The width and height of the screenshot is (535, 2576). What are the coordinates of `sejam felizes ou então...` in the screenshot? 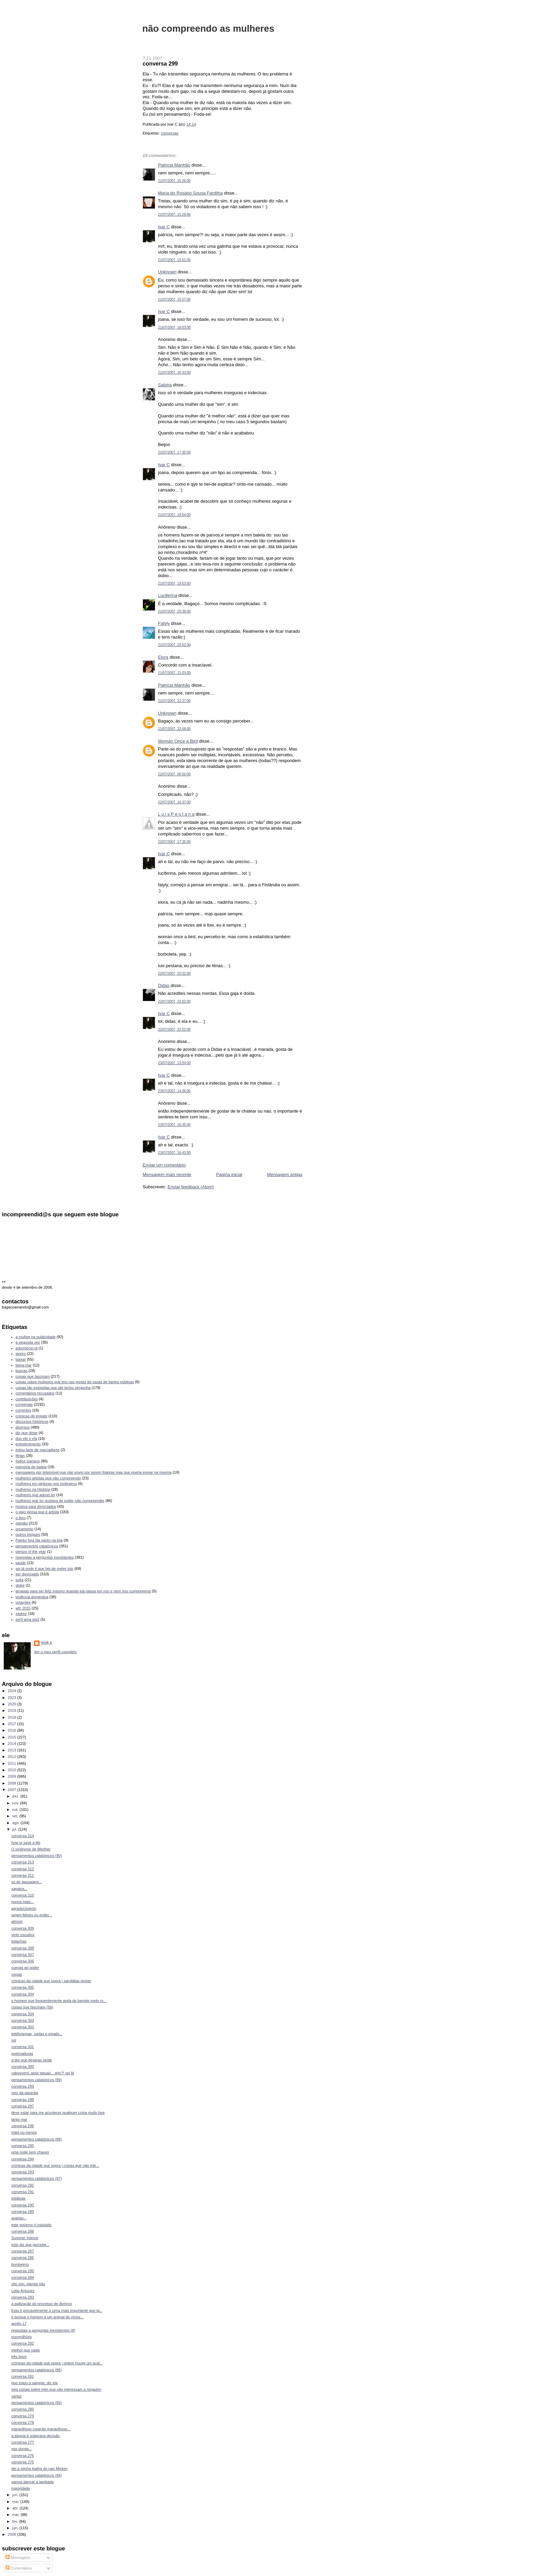 It's located at (31, 1915).